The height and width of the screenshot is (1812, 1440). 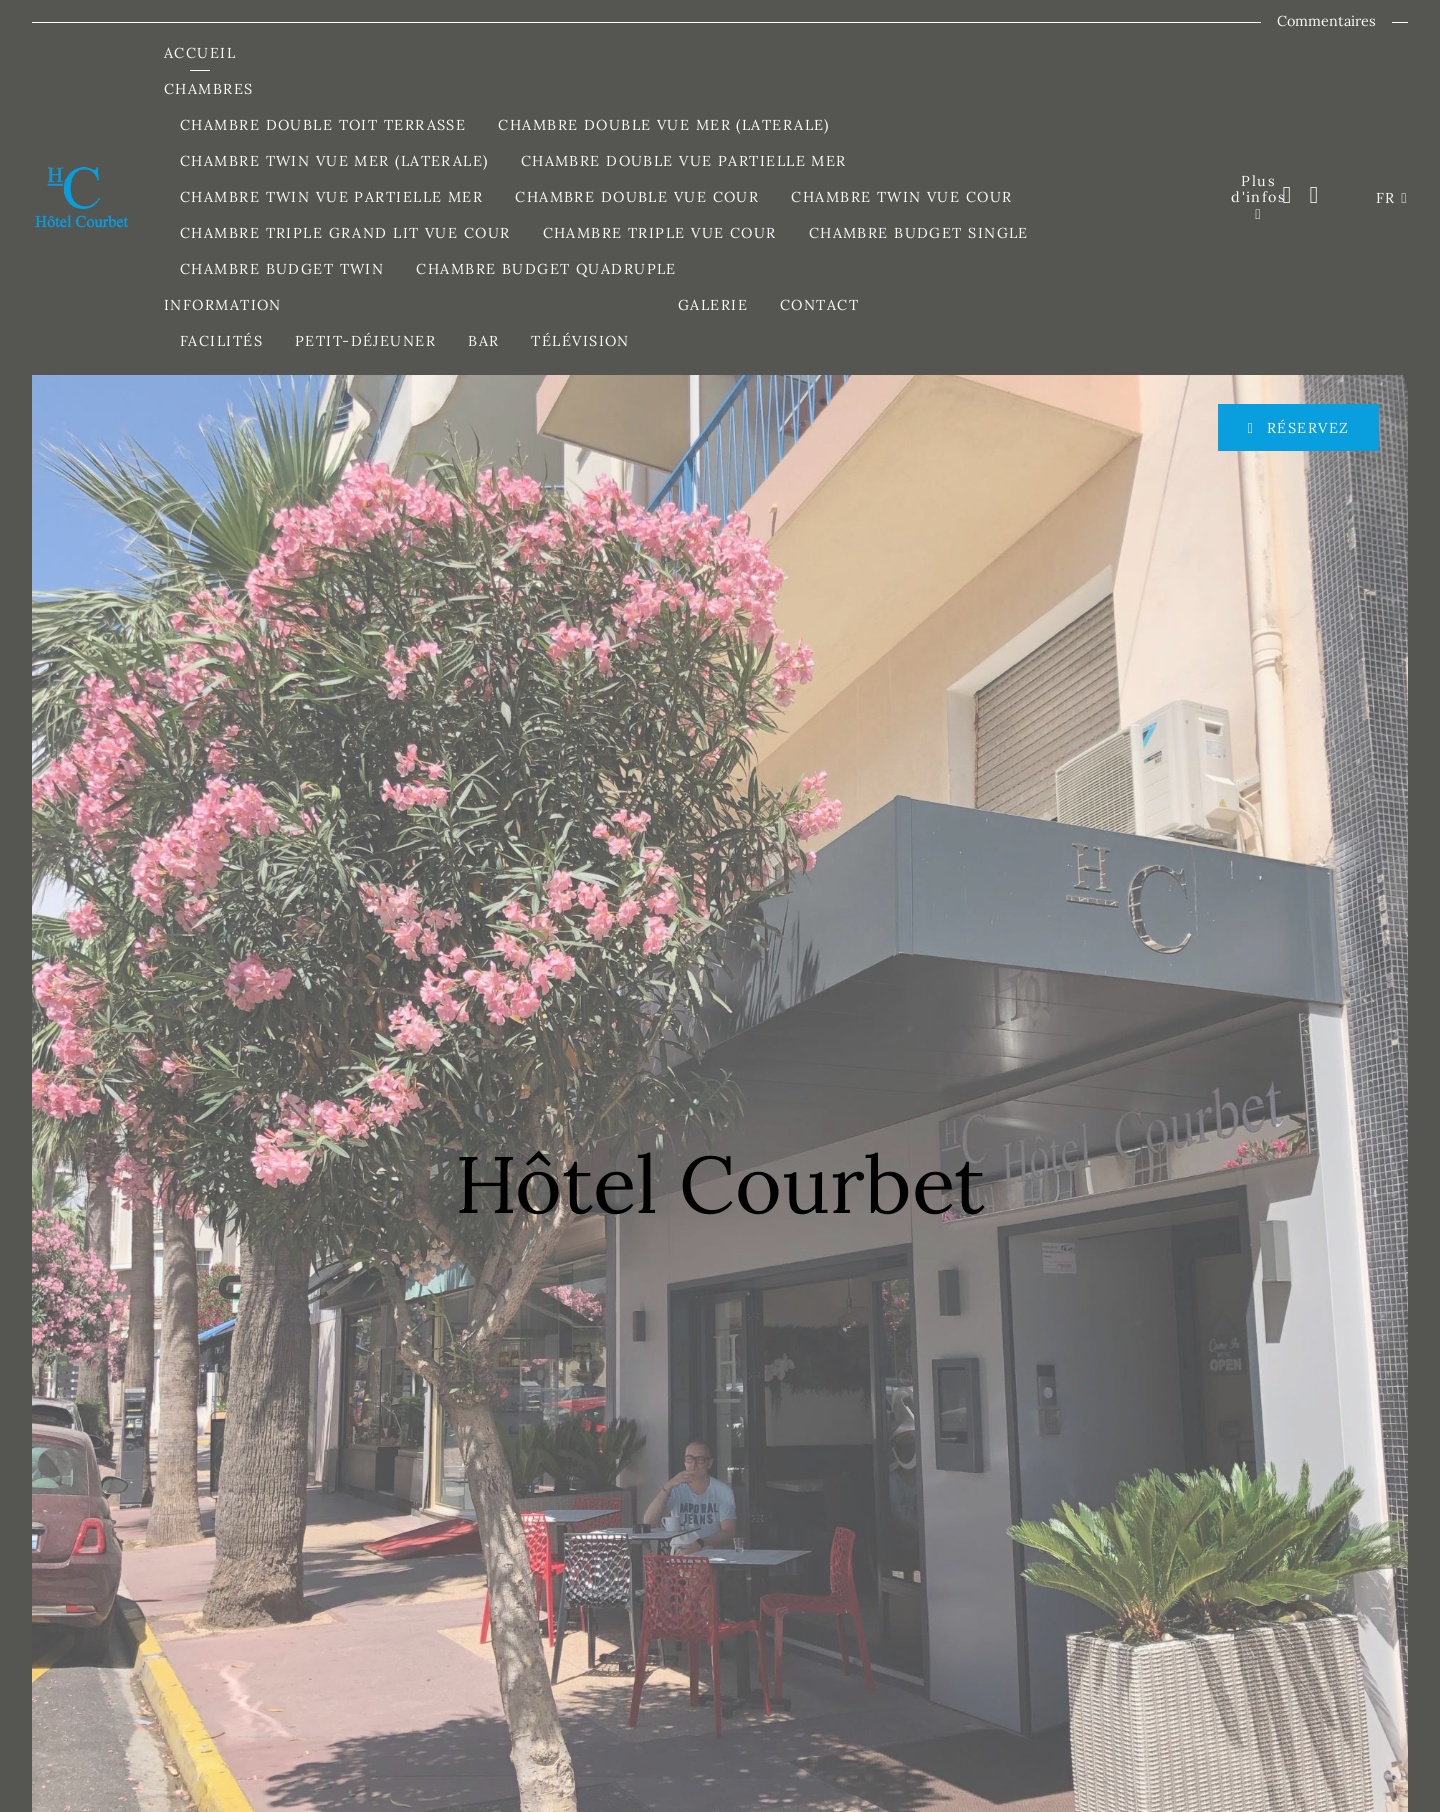 What do you see at coordinates (919, 233) in the screenshot?
I see `Chambre Budget Single` at bounding box center [919, 233].